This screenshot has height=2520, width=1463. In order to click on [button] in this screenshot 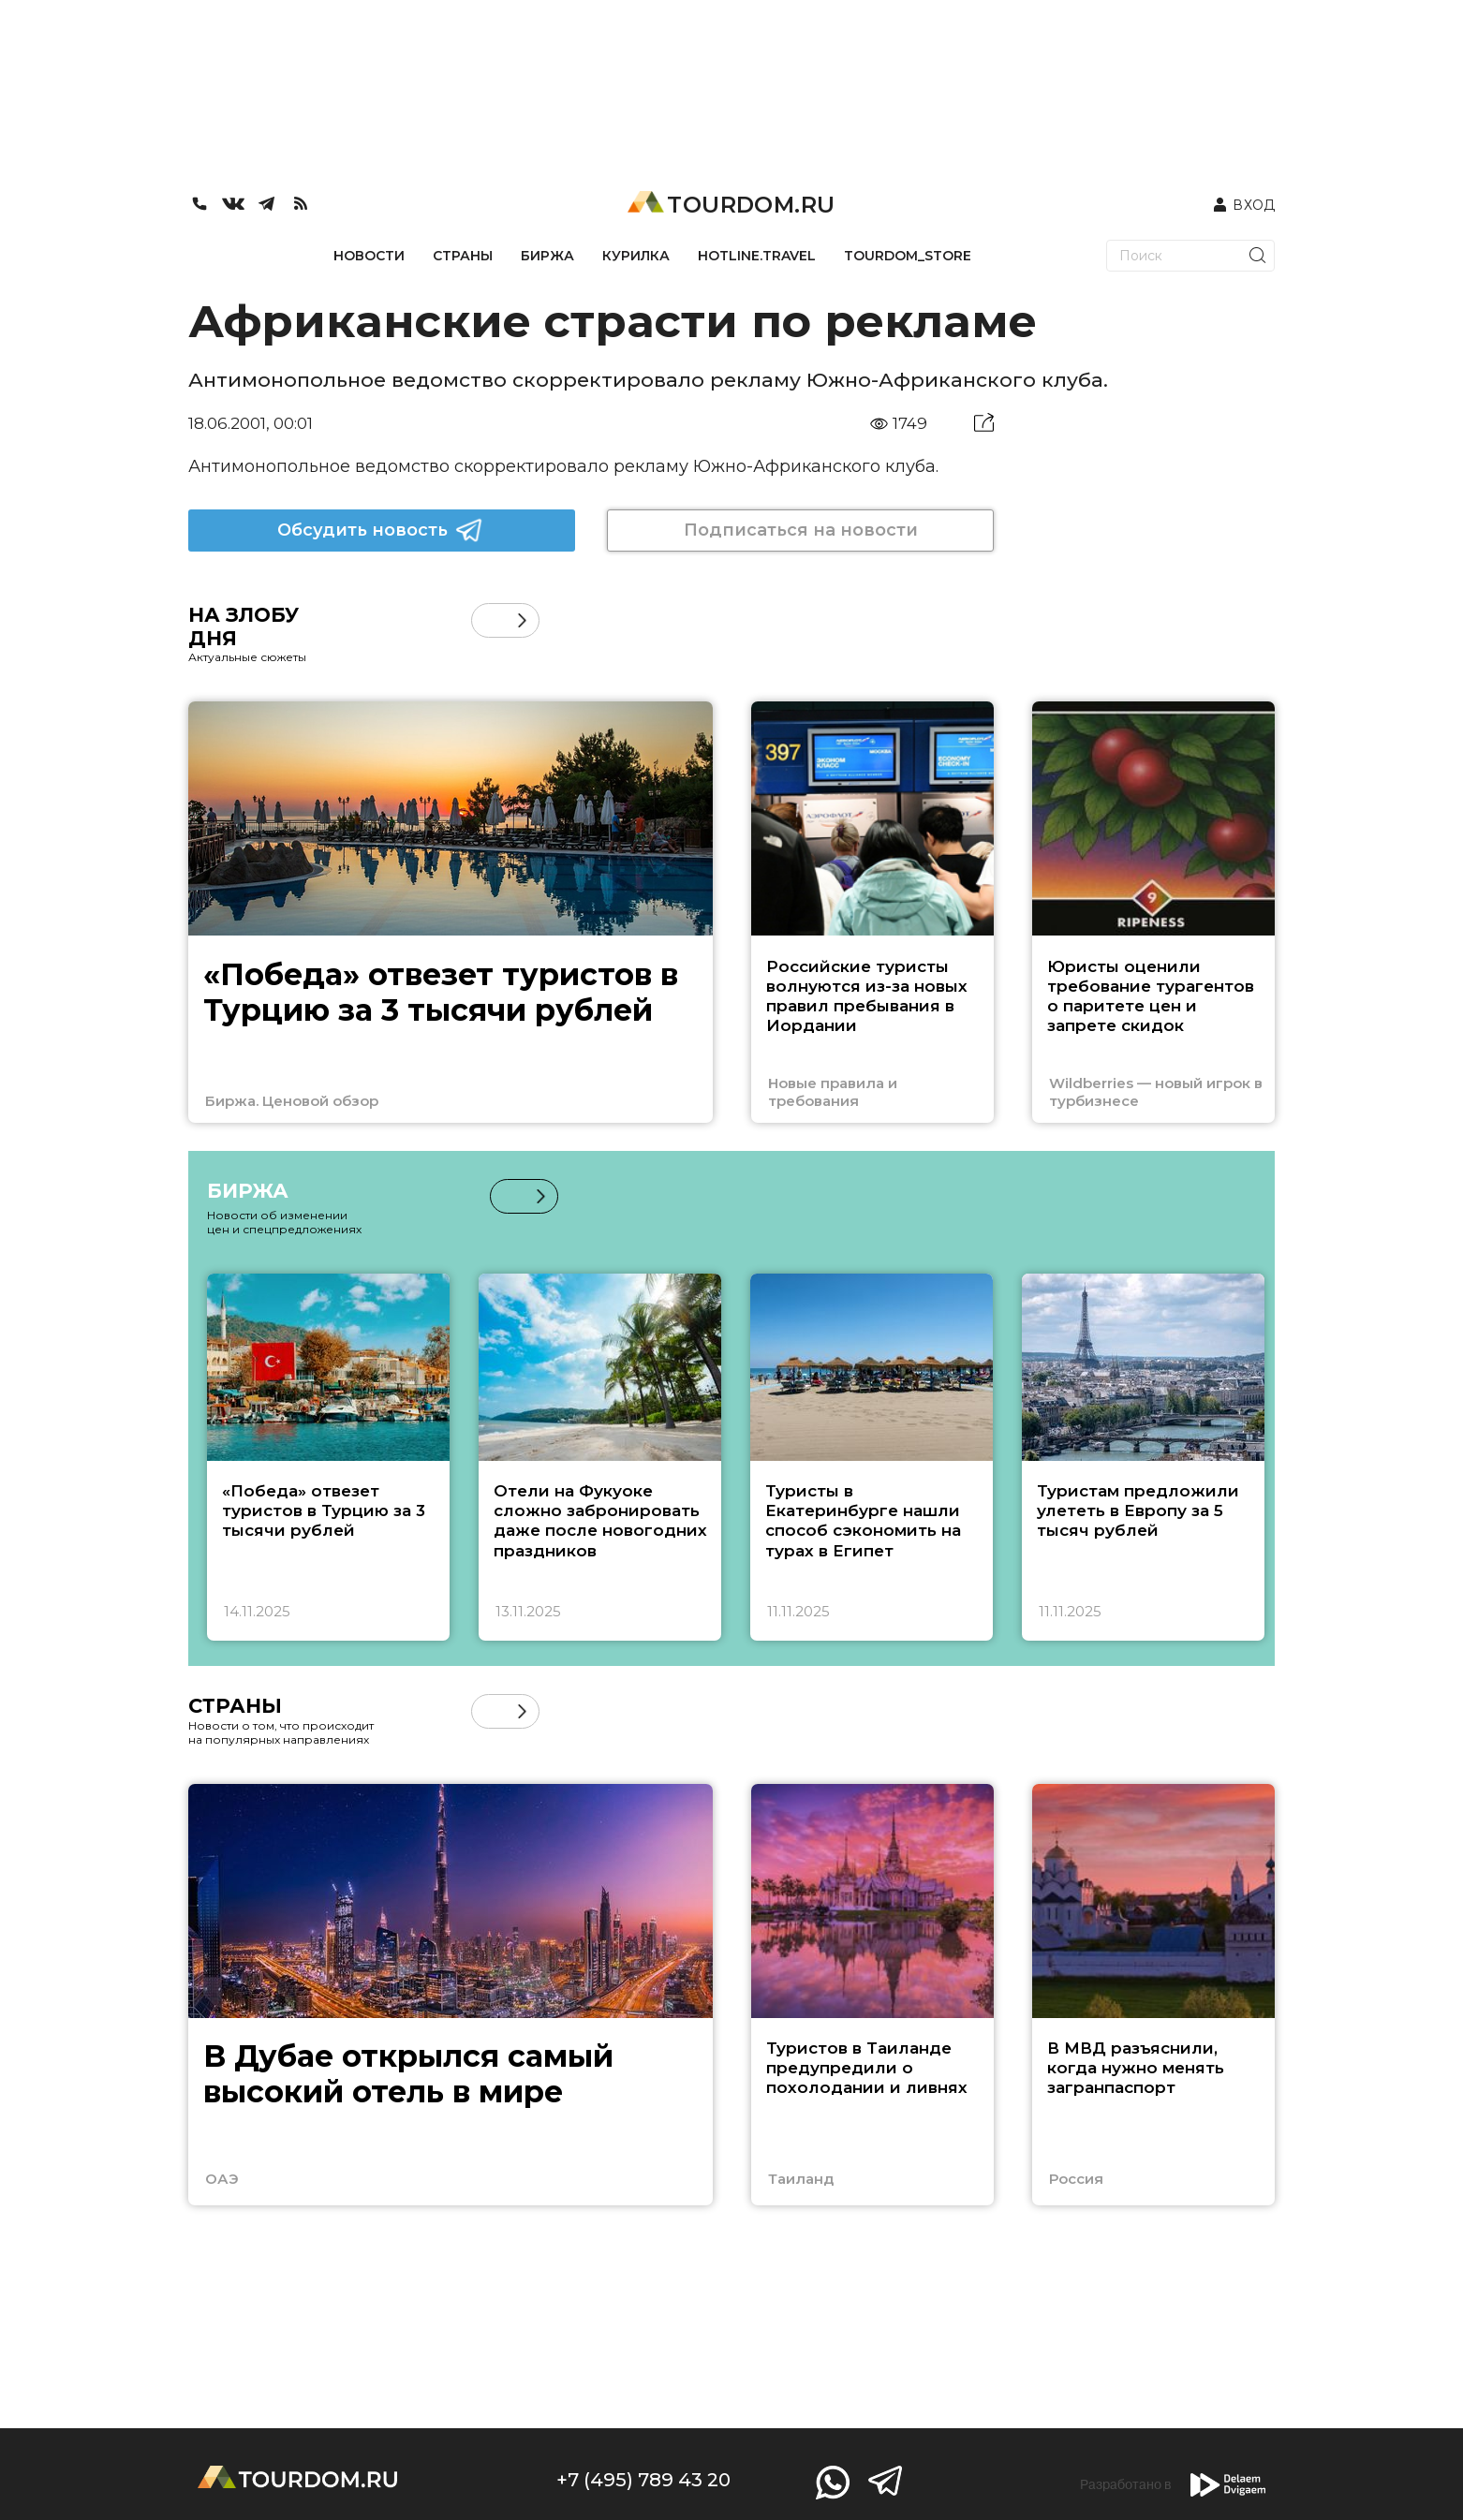, I will do `click(522, 620)`.